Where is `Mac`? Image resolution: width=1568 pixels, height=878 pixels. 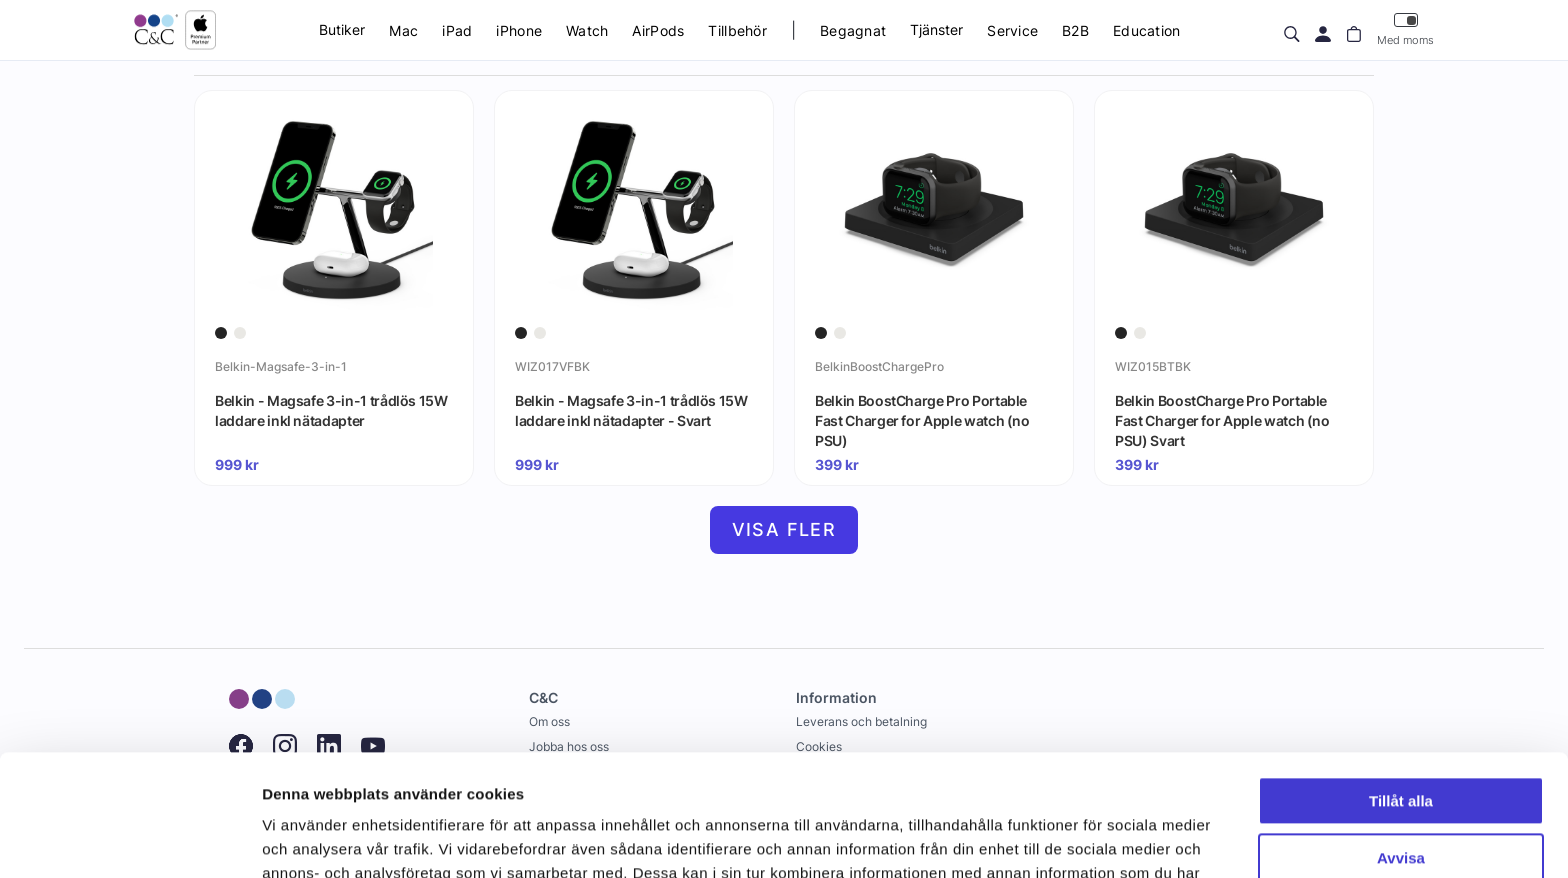
Mac is located at coordinates (403, 30).